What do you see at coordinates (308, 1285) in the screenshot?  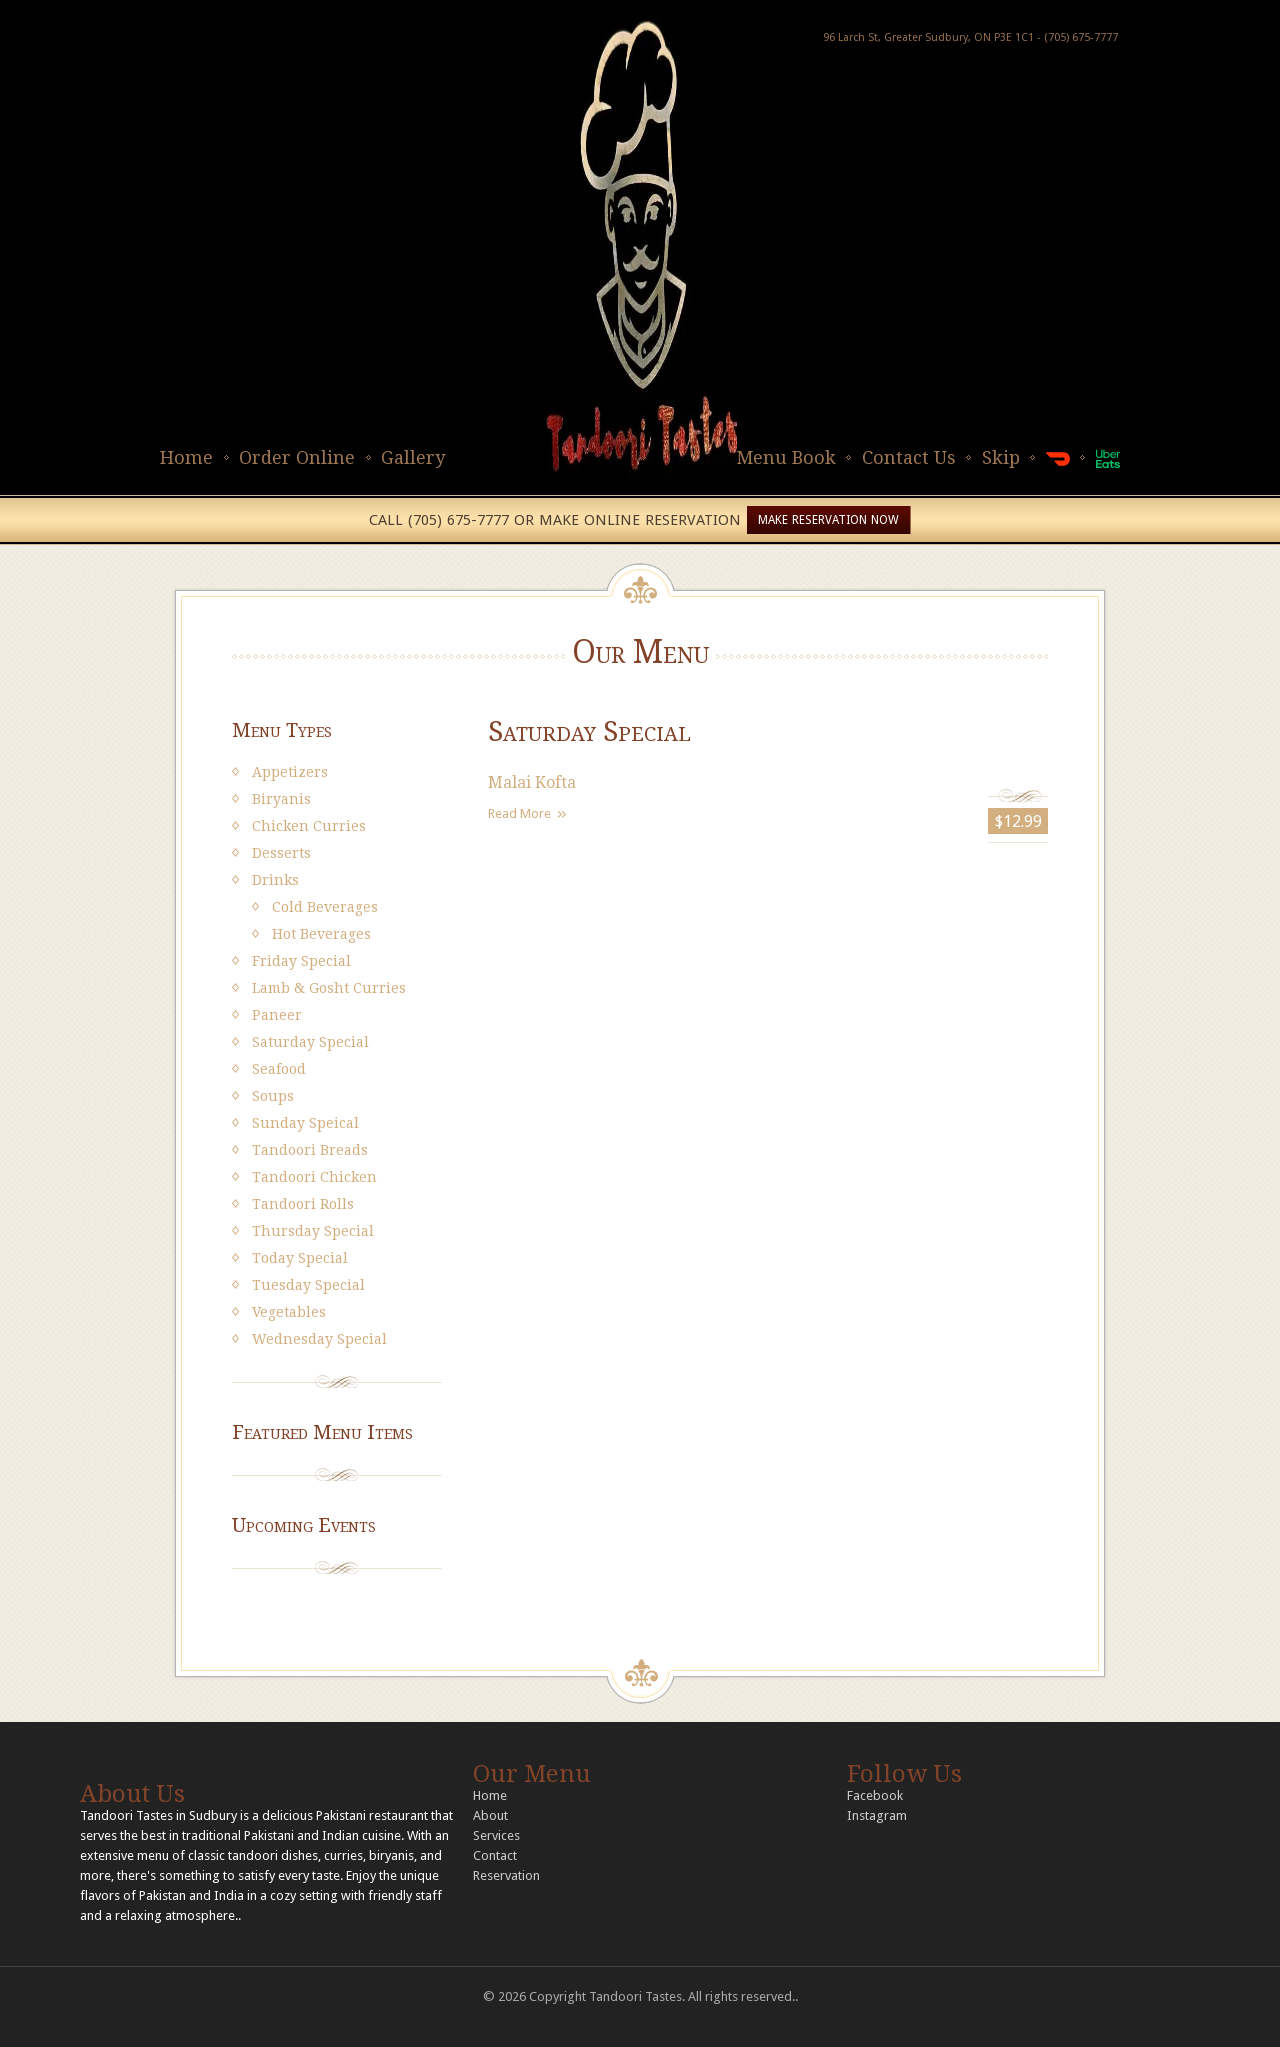 I see `Tuesday Special` at bounding box center [308, 1285].